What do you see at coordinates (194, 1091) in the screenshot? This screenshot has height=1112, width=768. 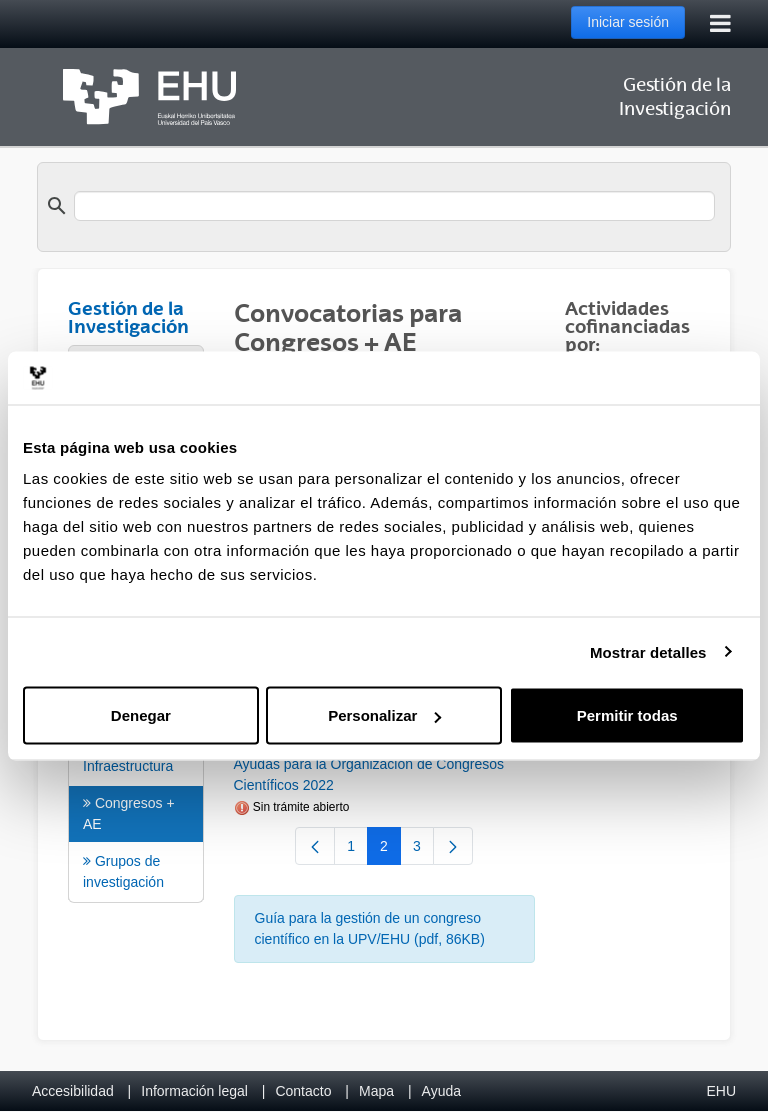 I see `Información legal` at bounding box center [194, 1091].